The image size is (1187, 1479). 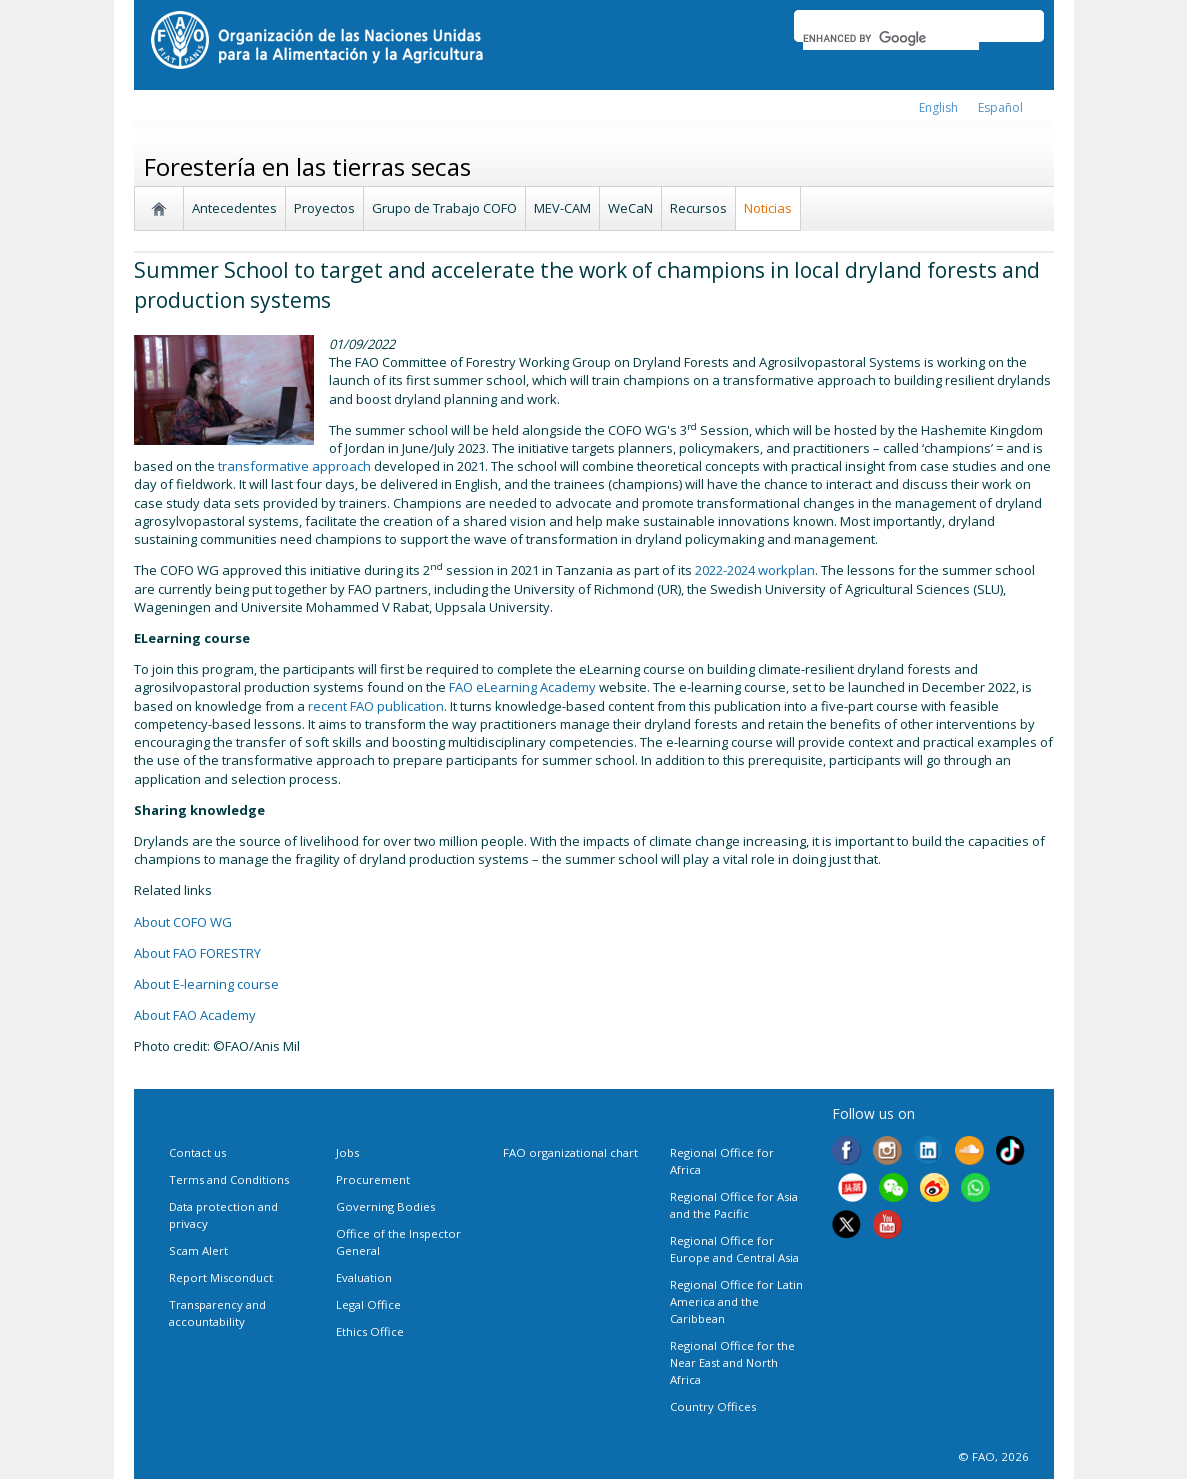 I want to click on About E-learning course, so click(x=206, y=984).